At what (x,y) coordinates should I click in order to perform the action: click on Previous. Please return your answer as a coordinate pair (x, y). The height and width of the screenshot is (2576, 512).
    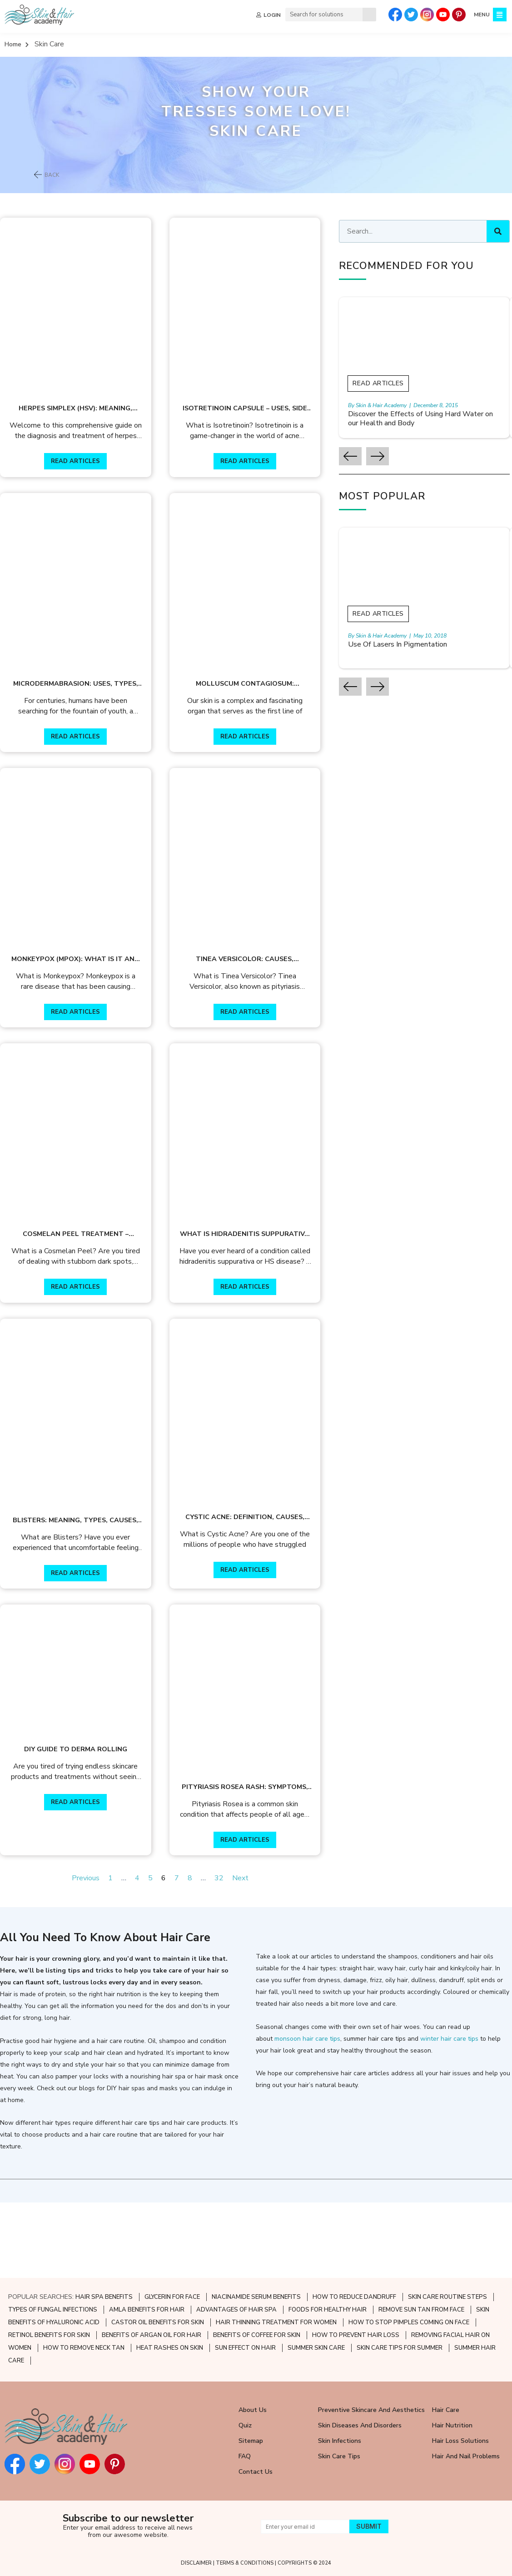
    Looking at the image, I should click on (96, 1954).